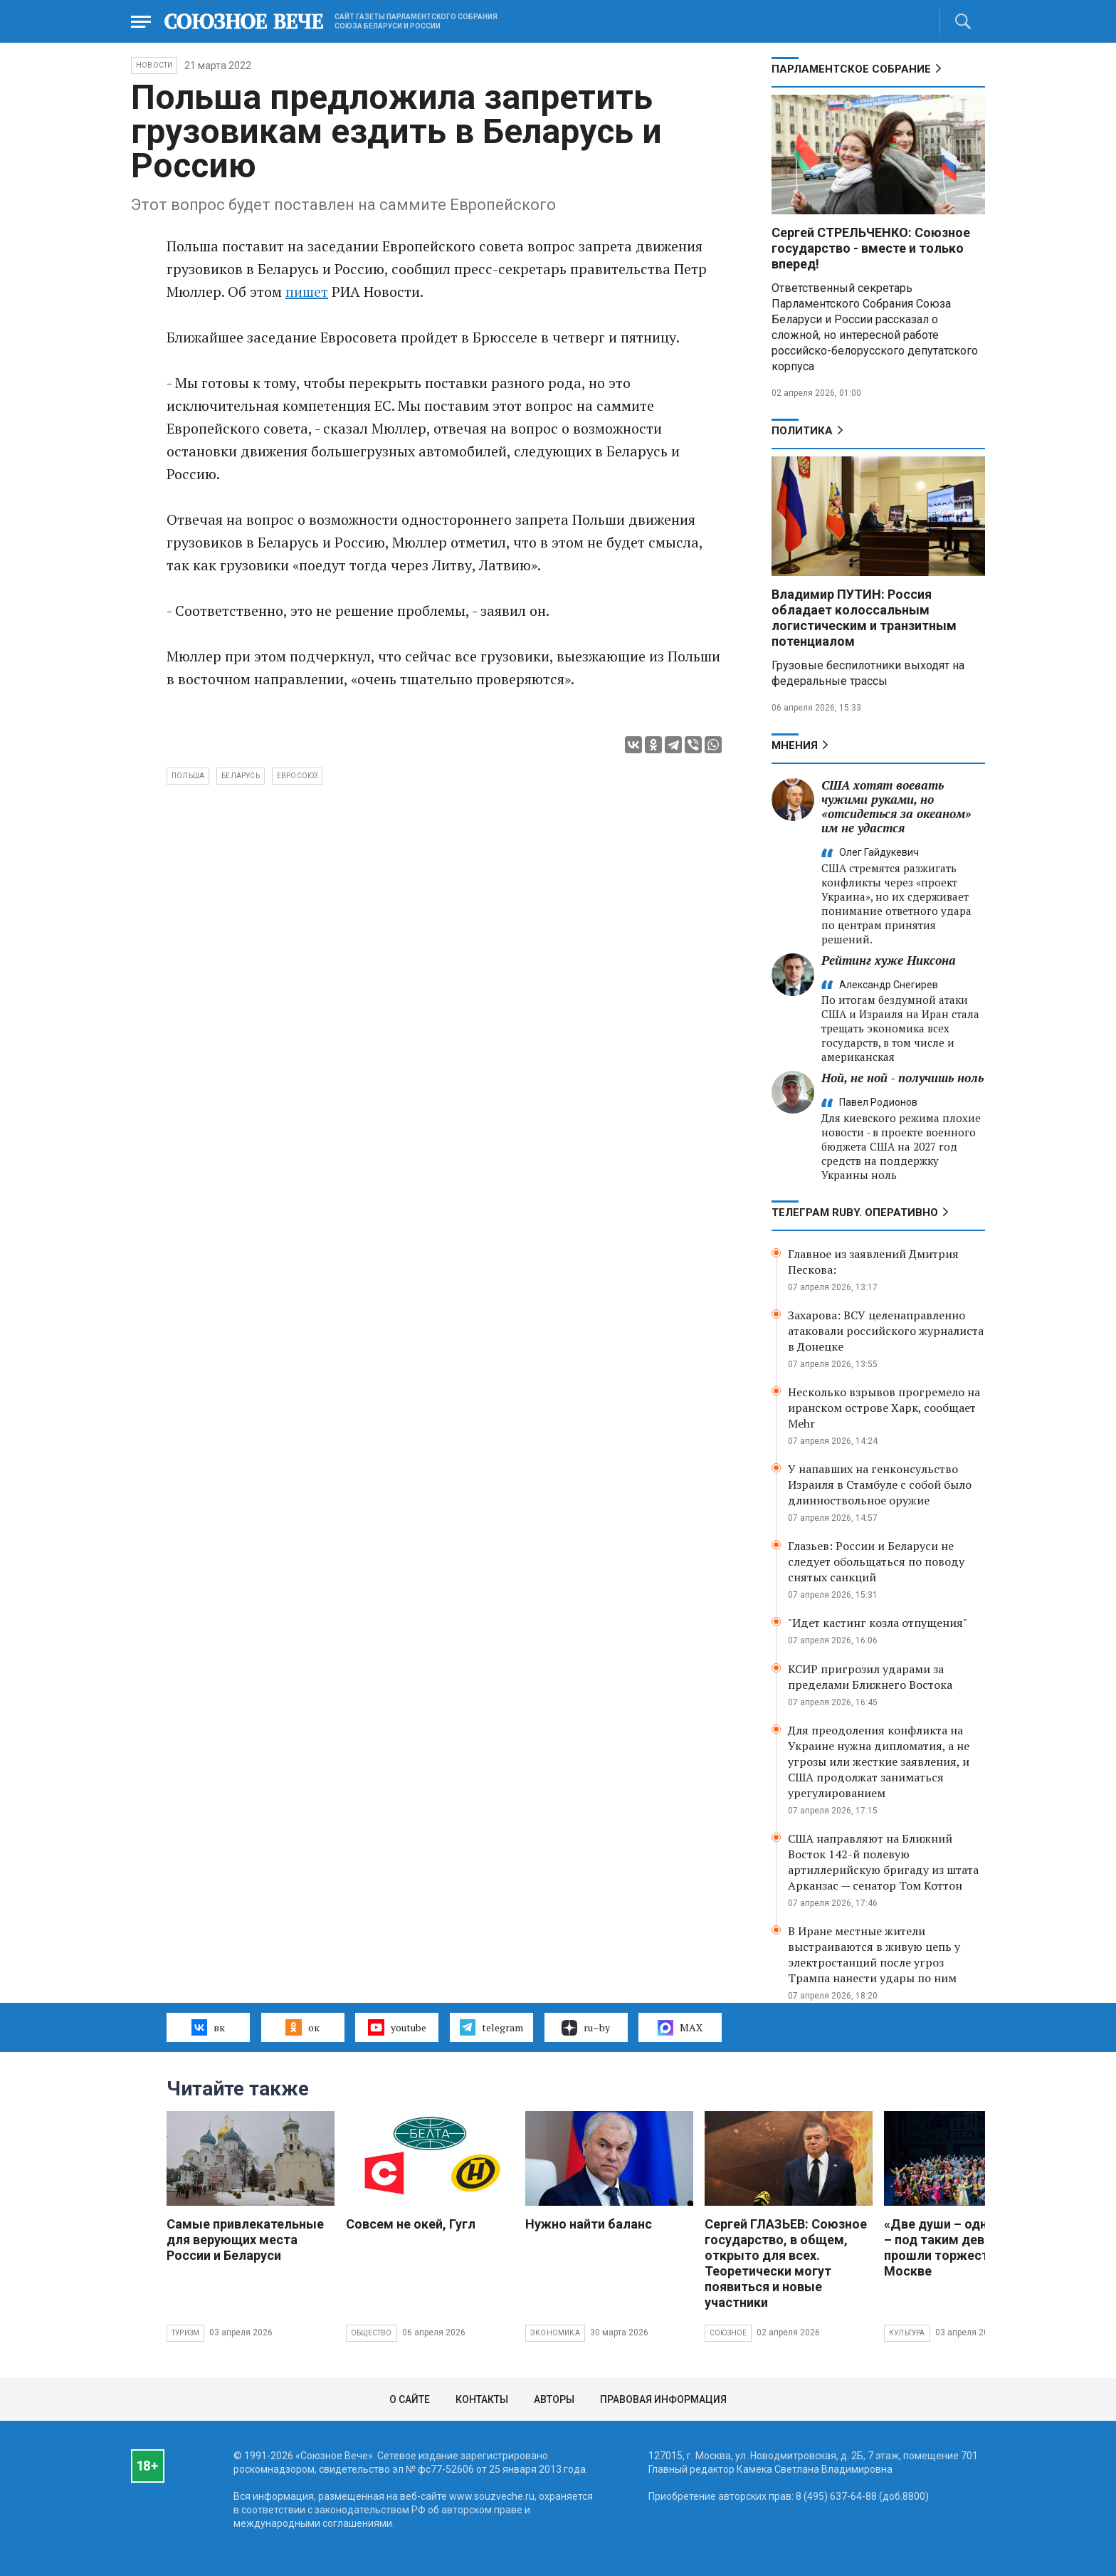  What do you see at coordinates (397, 2027) in the screenshot?
I see `youtube` at bounding box center [397, 2027].